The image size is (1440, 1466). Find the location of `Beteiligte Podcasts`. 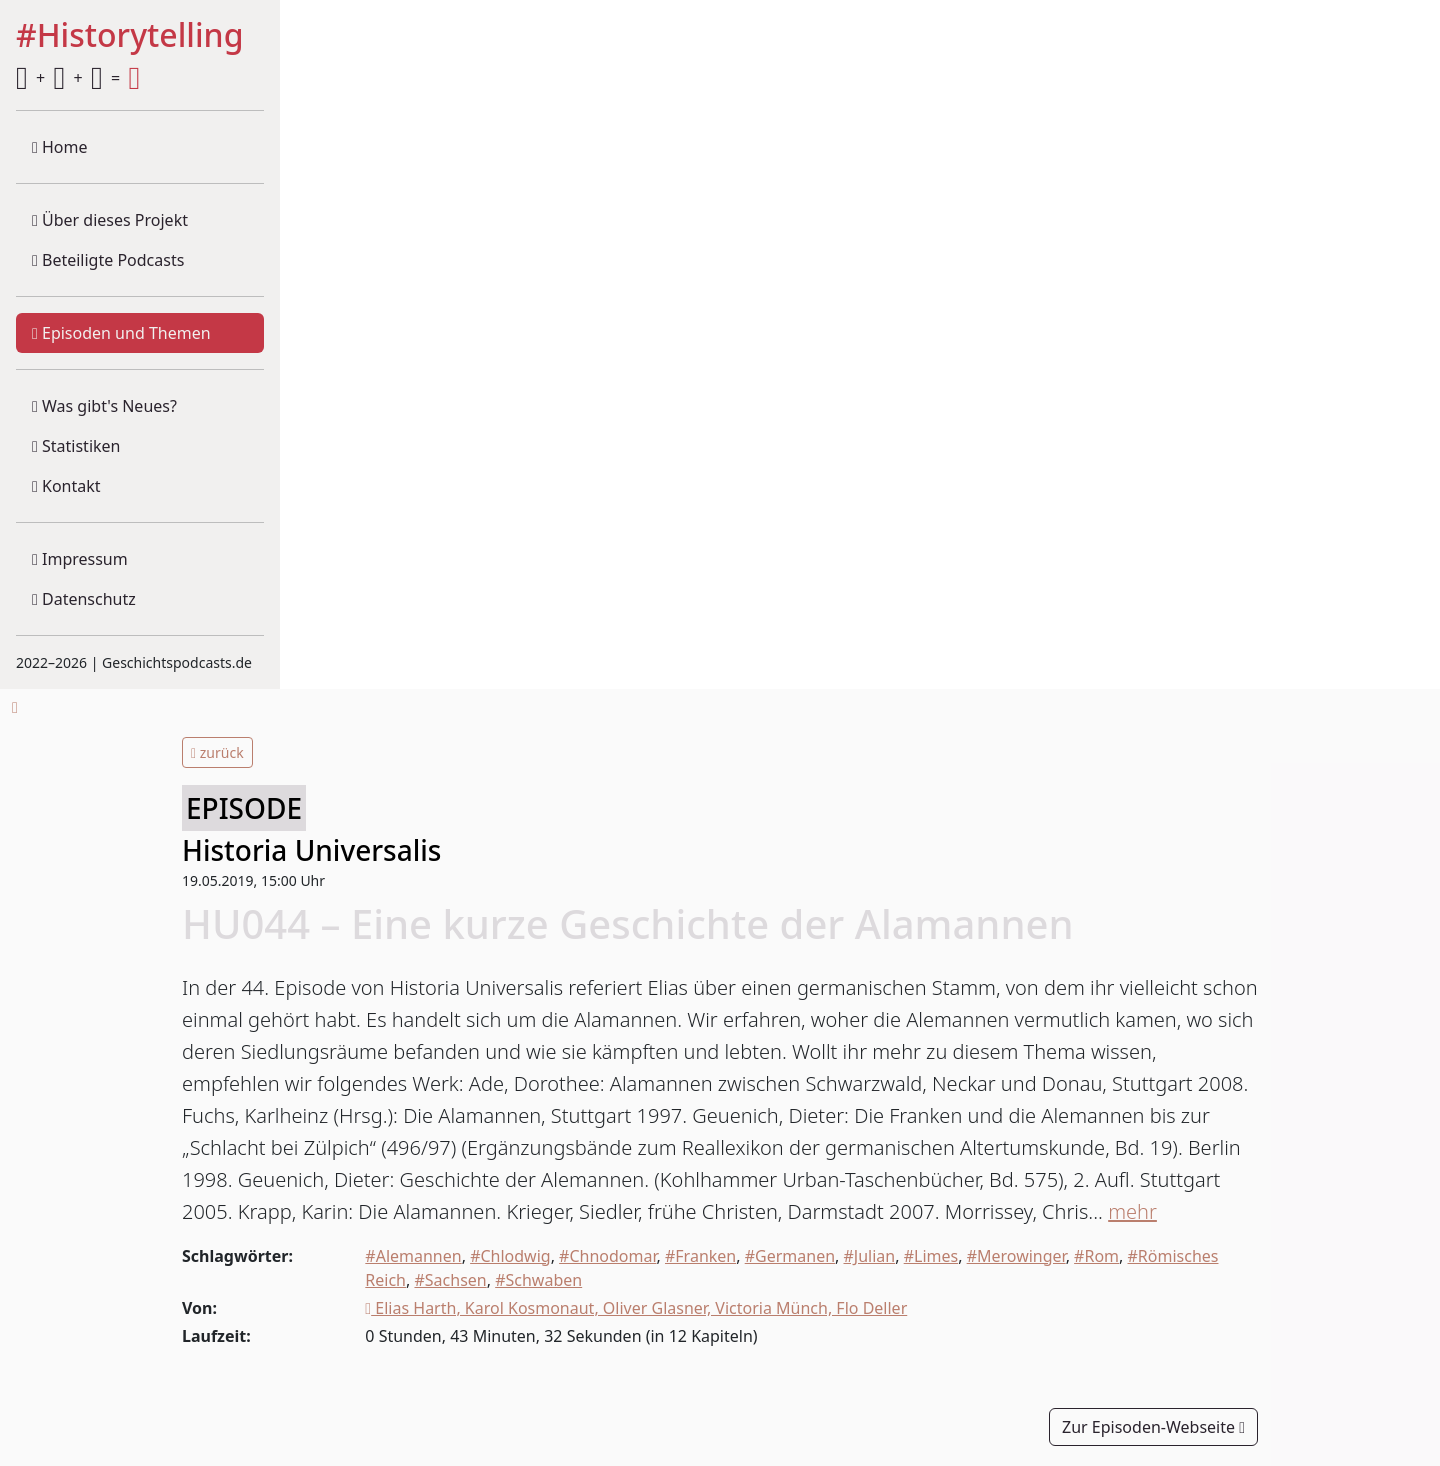

Beteiligte Podcasts is located at coordinates (108, 260).